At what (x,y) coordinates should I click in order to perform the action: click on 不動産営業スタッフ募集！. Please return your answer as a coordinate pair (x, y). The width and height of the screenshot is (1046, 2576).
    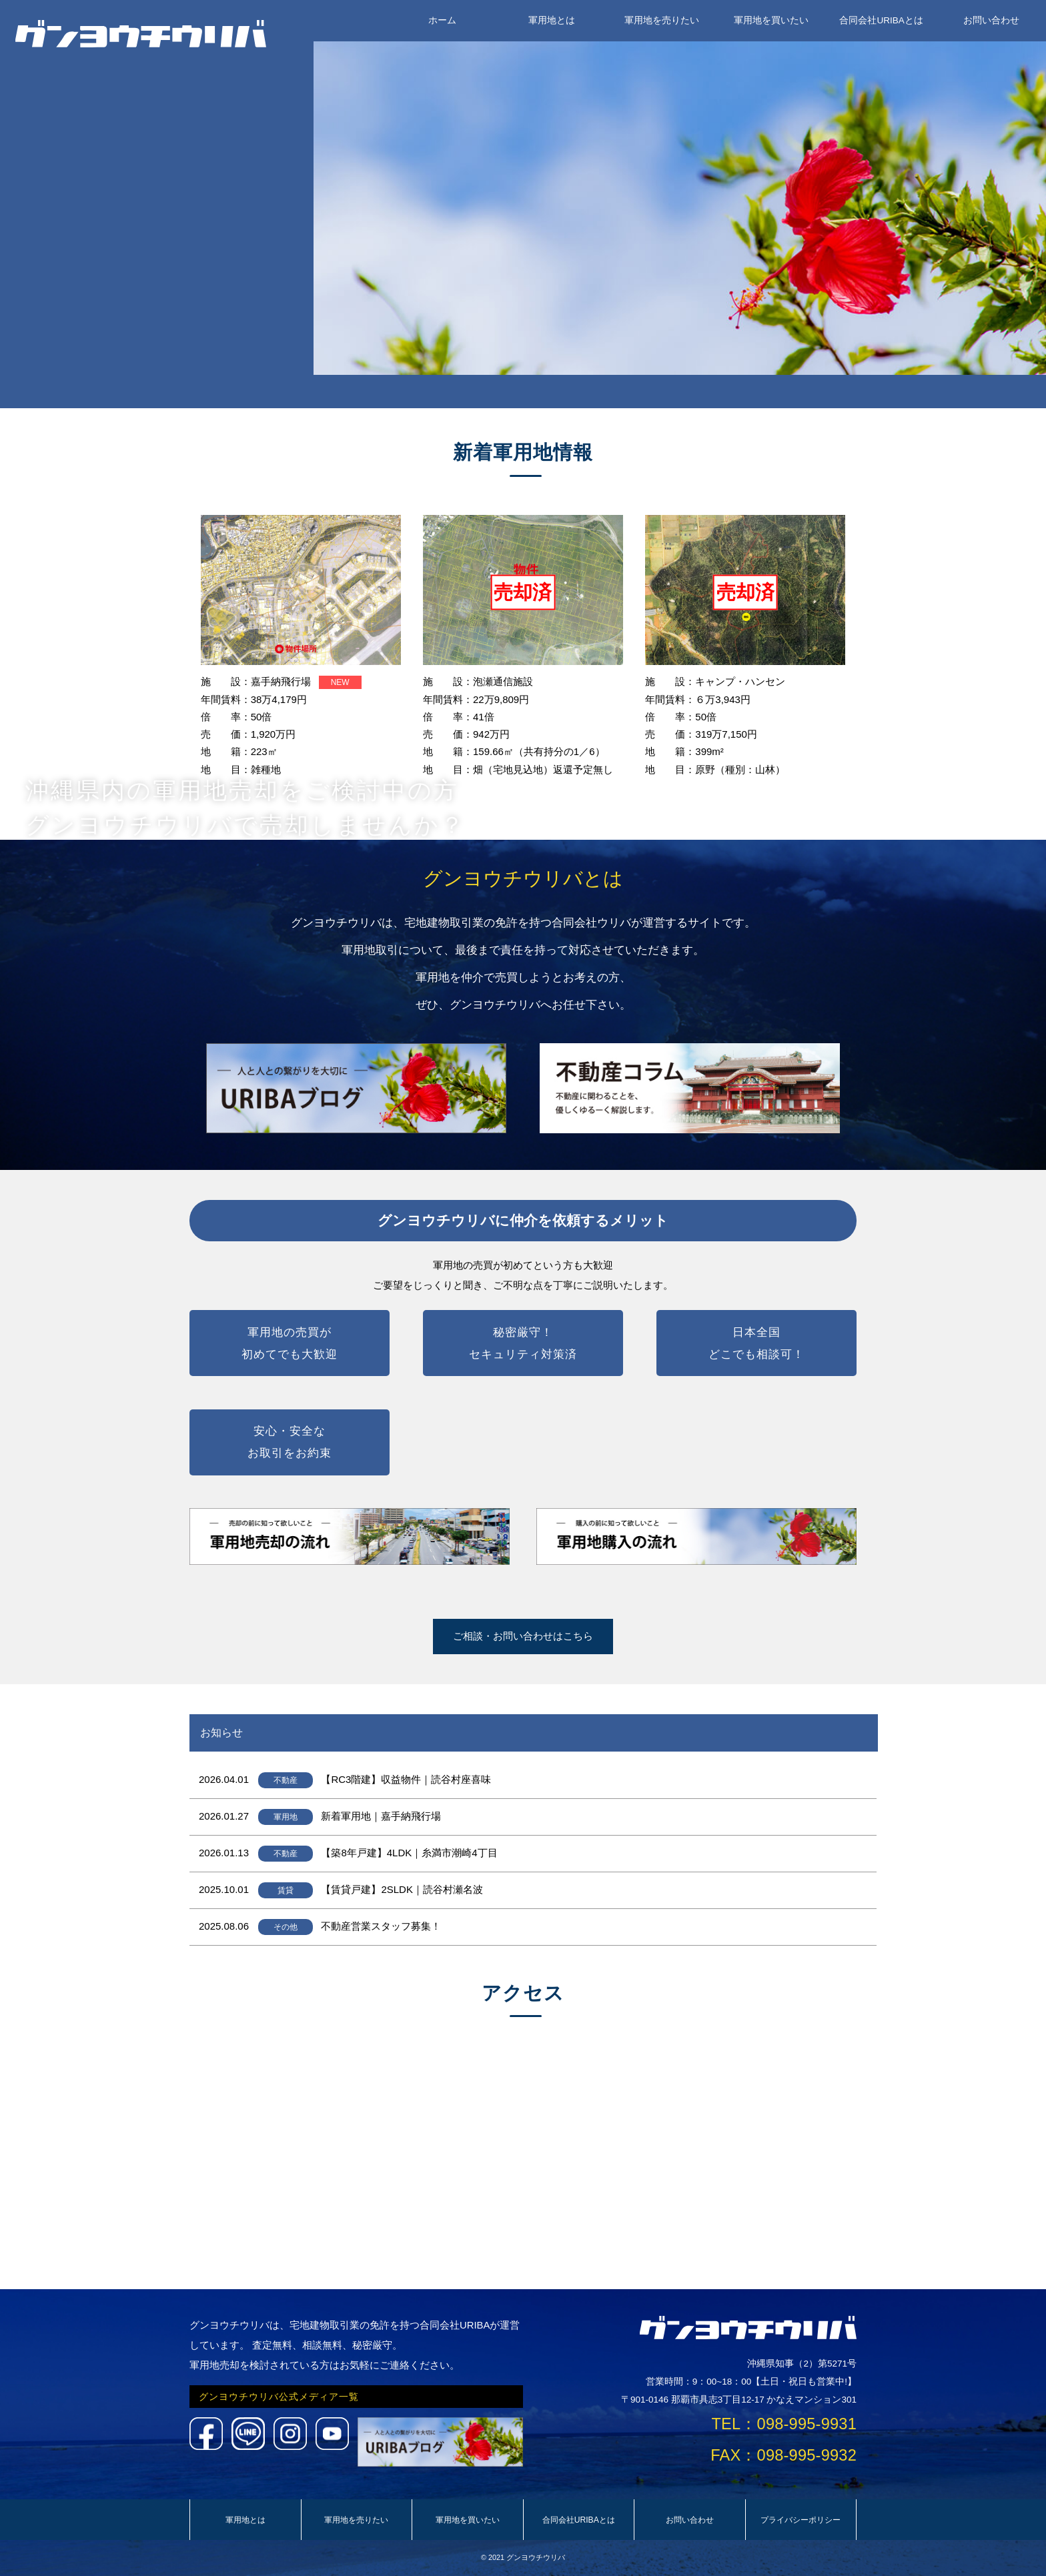
    Looking at the image, I should click on (381, 1926).